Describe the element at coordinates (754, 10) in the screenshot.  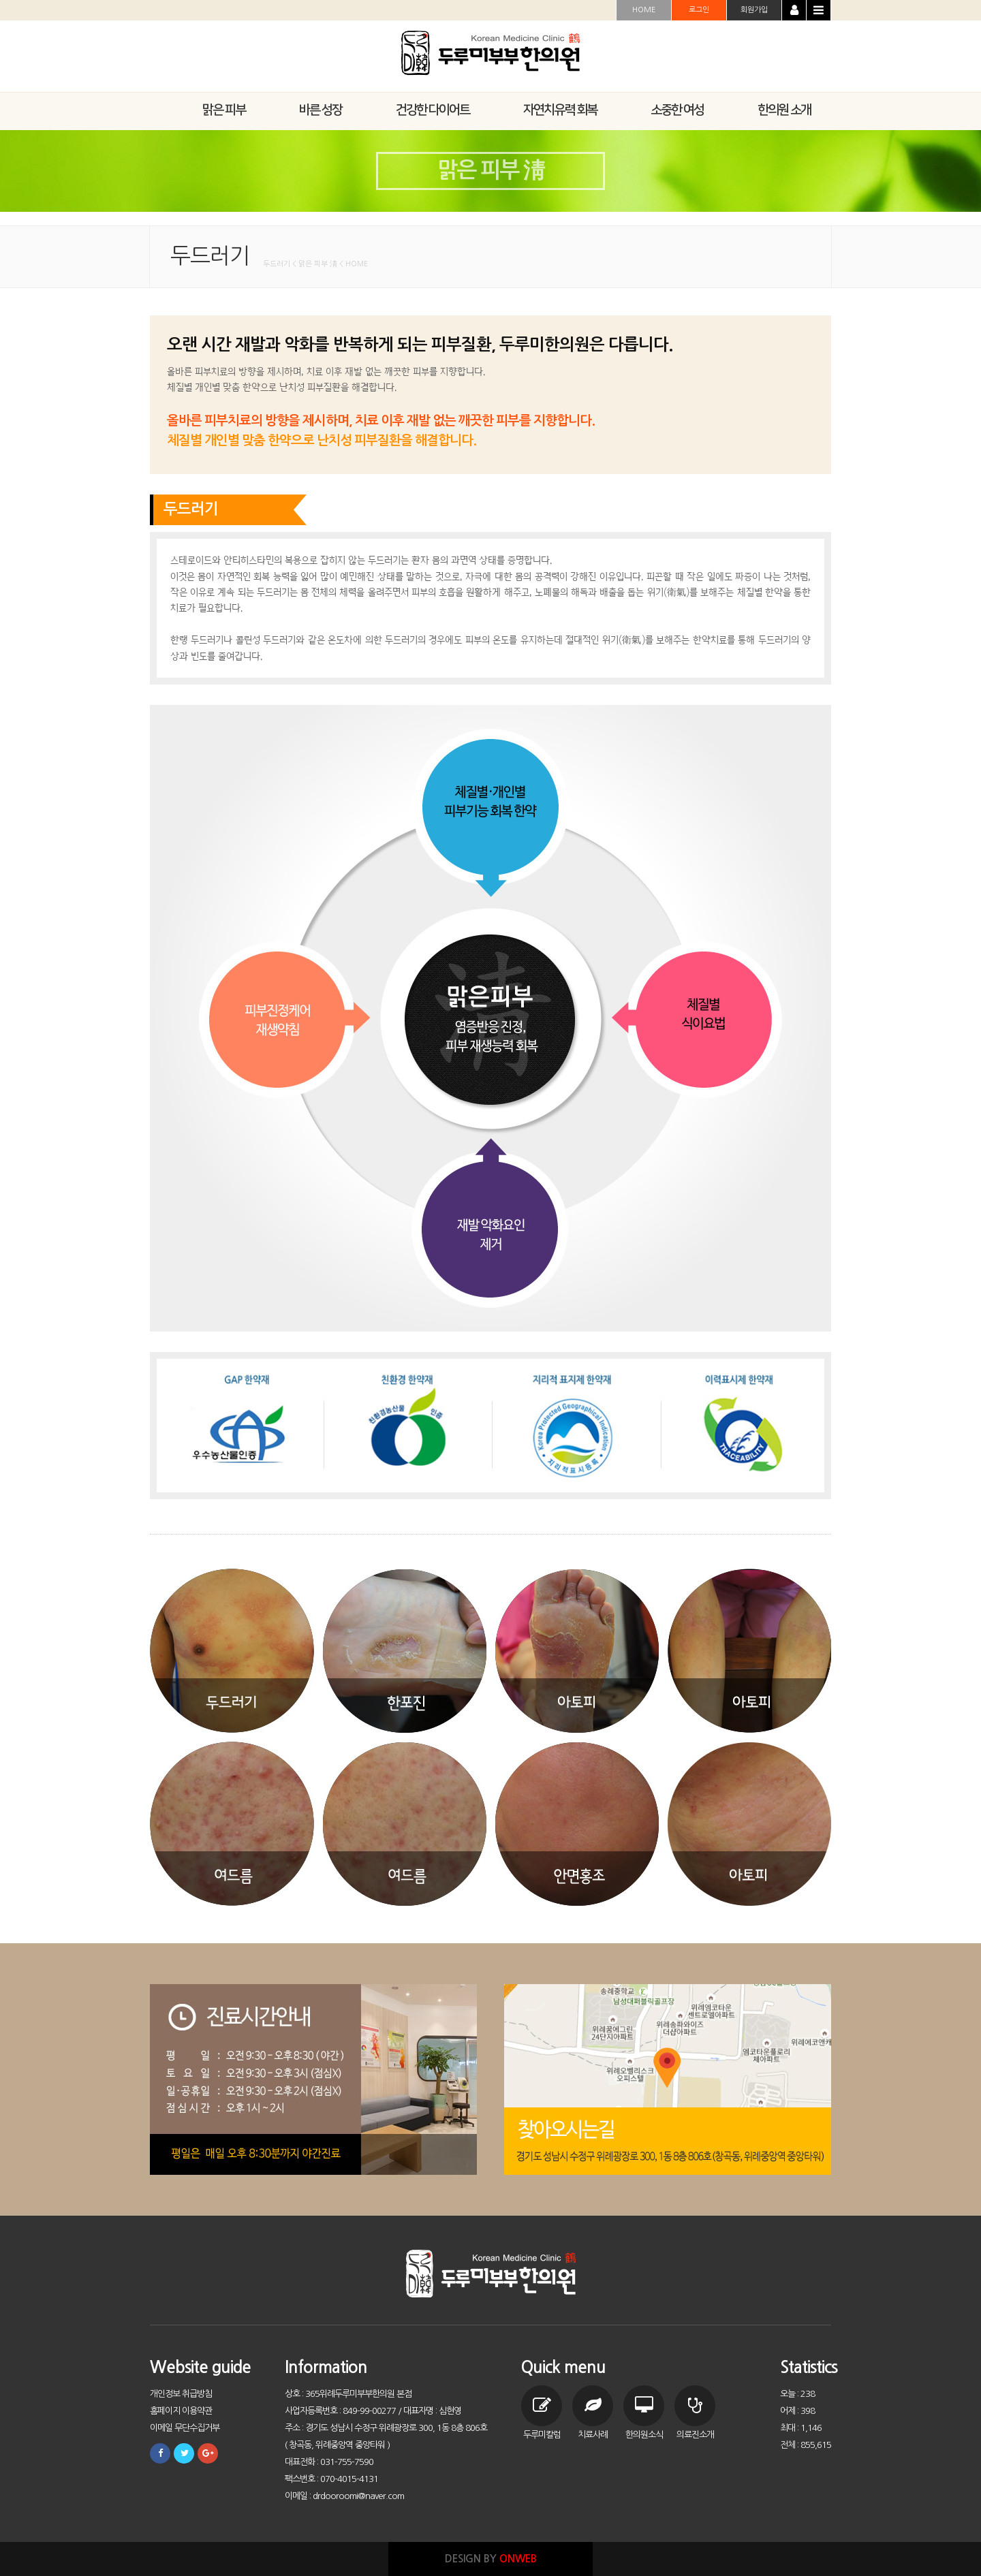
I see `회원가입` at that location.